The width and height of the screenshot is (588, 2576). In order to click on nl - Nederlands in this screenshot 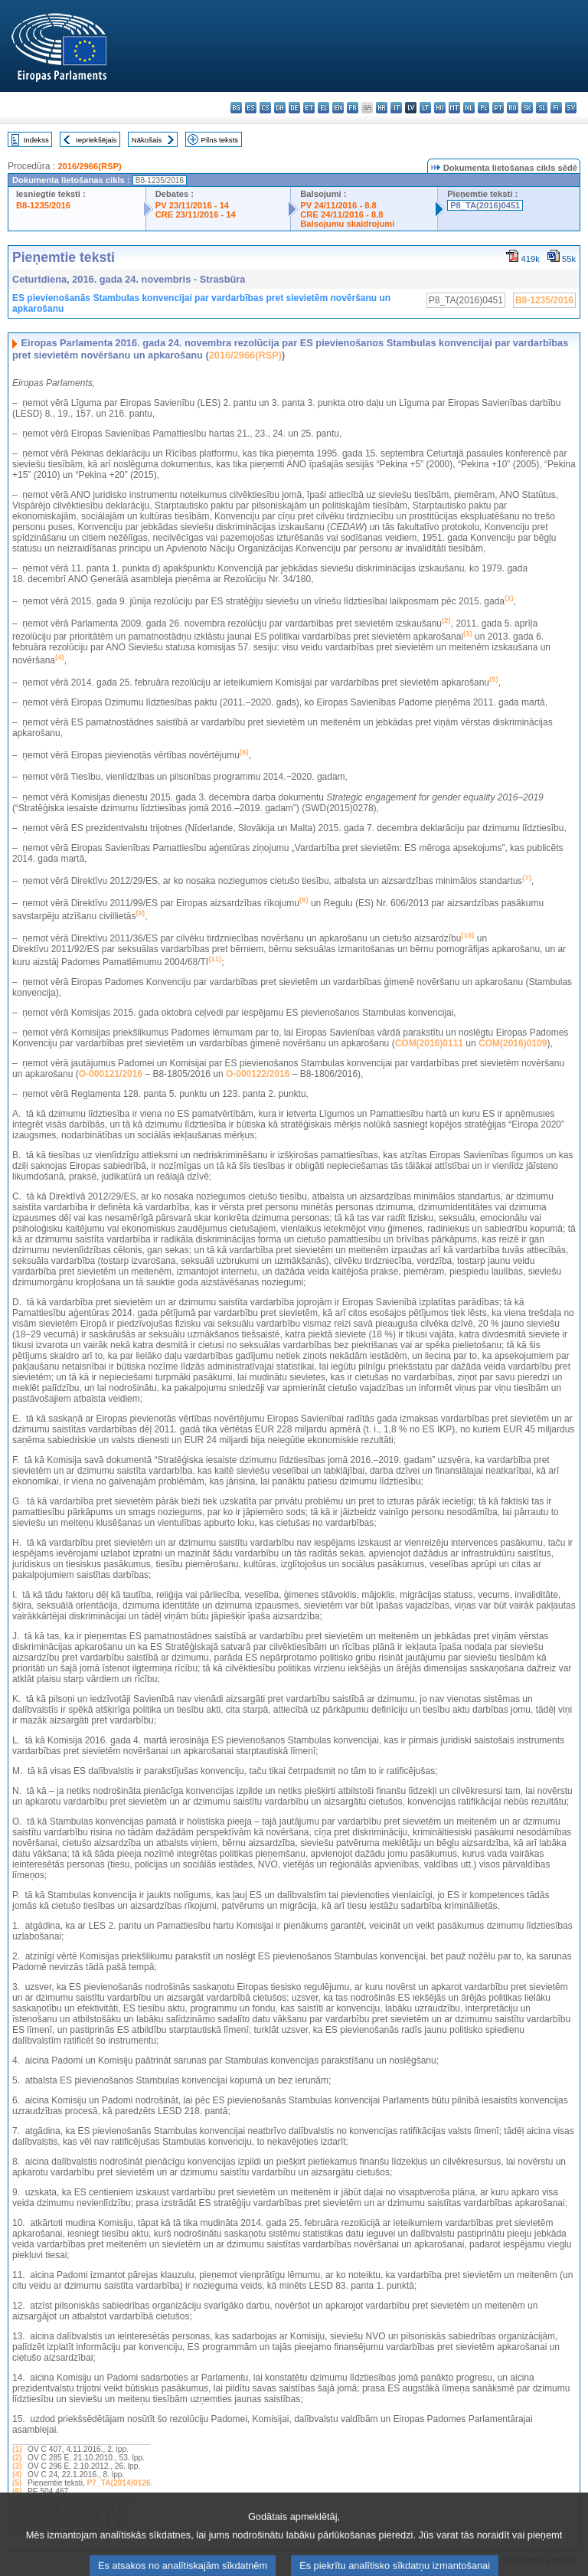, I will do `click(469, 107)`.